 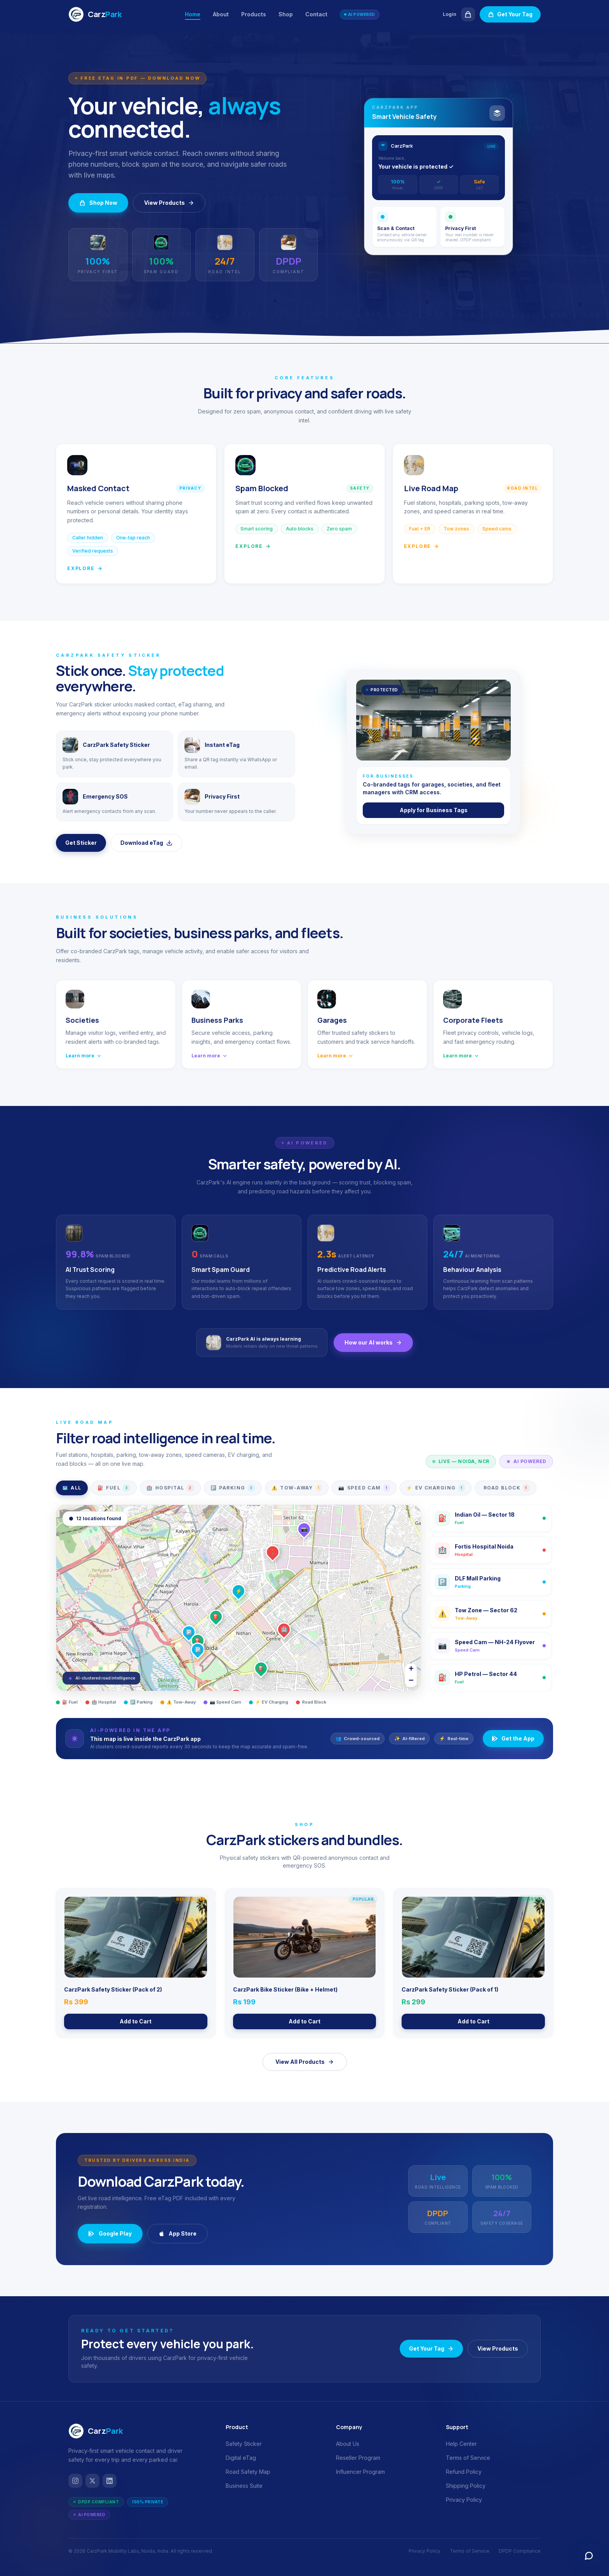 What do you see at coordinates (468, 2457) in the screenshot?
I see `Terms of Service` at bounding box center [468, 2457].